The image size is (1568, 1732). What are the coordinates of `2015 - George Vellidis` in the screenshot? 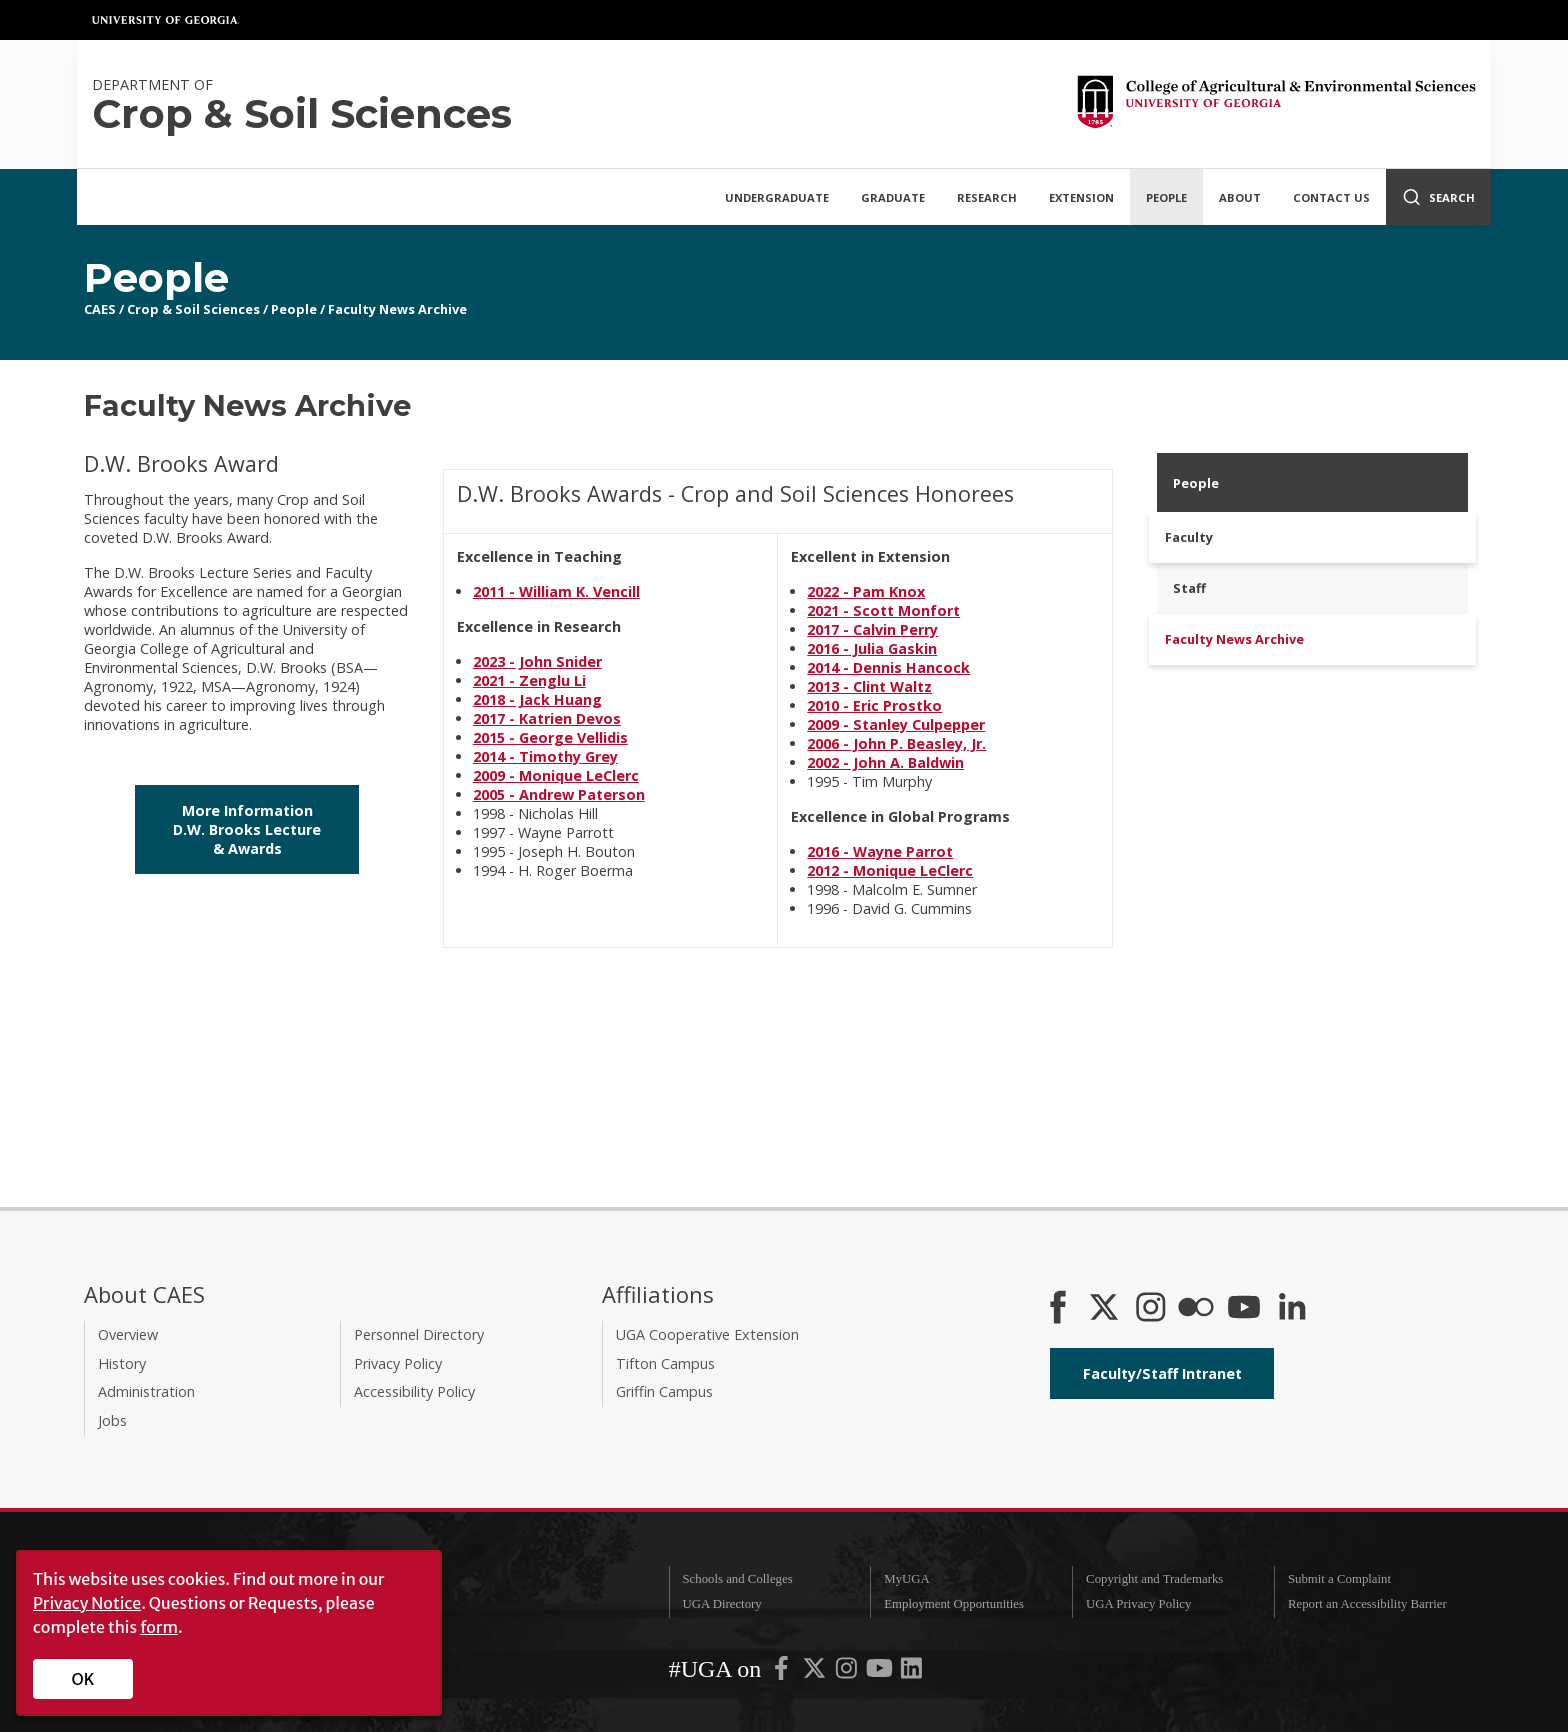 It's located at (550, 737).